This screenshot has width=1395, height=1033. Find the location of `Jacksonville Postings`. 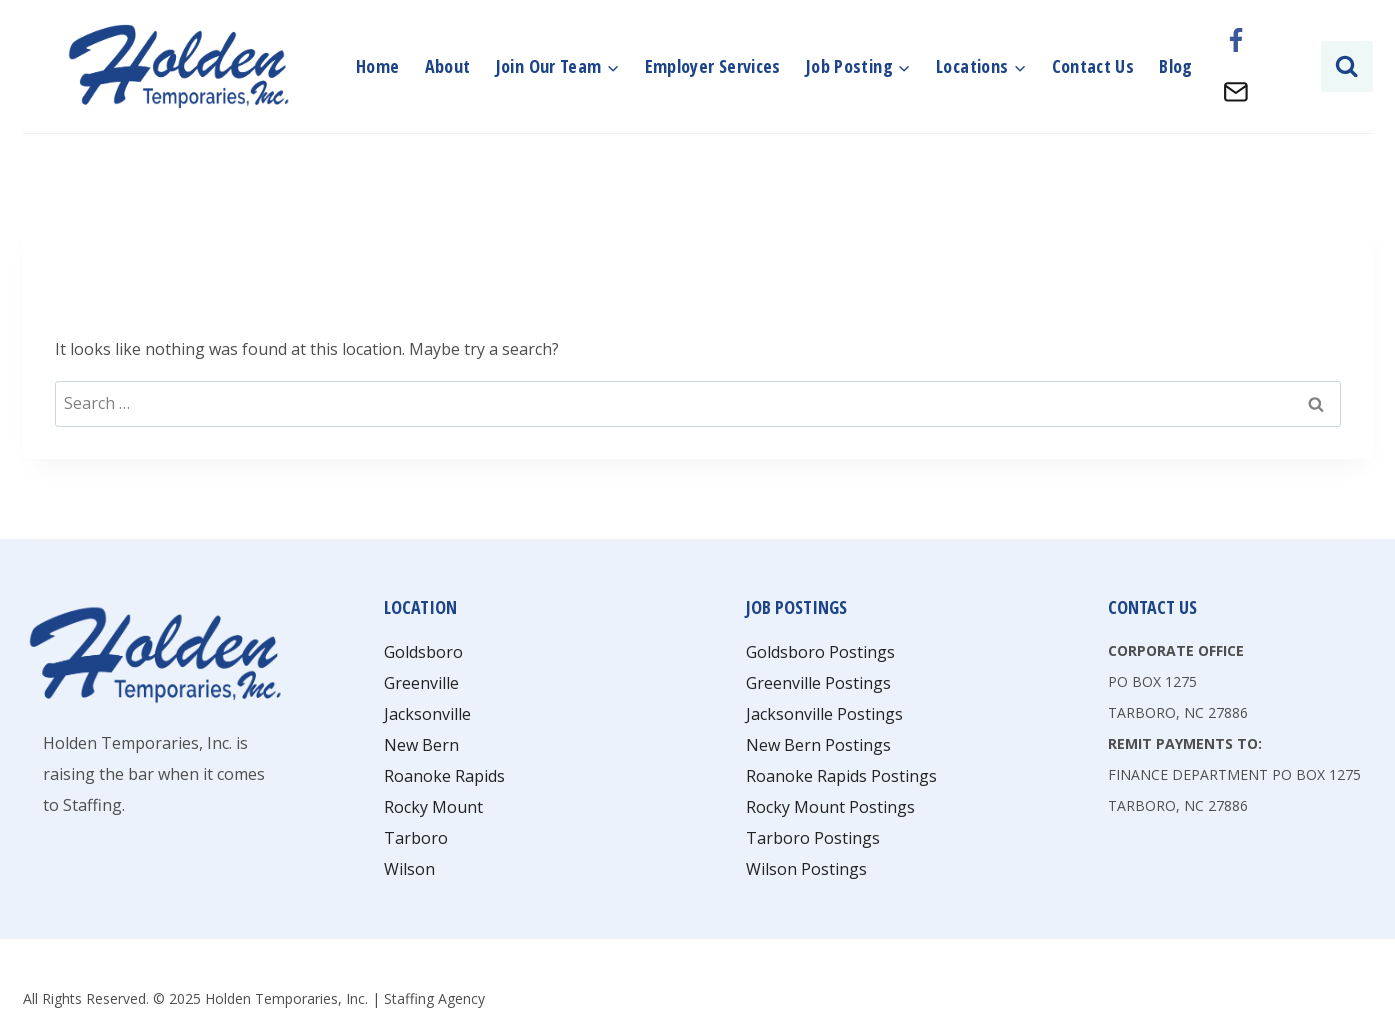

Jacksonville Postings is located at coordinates (824, 714).